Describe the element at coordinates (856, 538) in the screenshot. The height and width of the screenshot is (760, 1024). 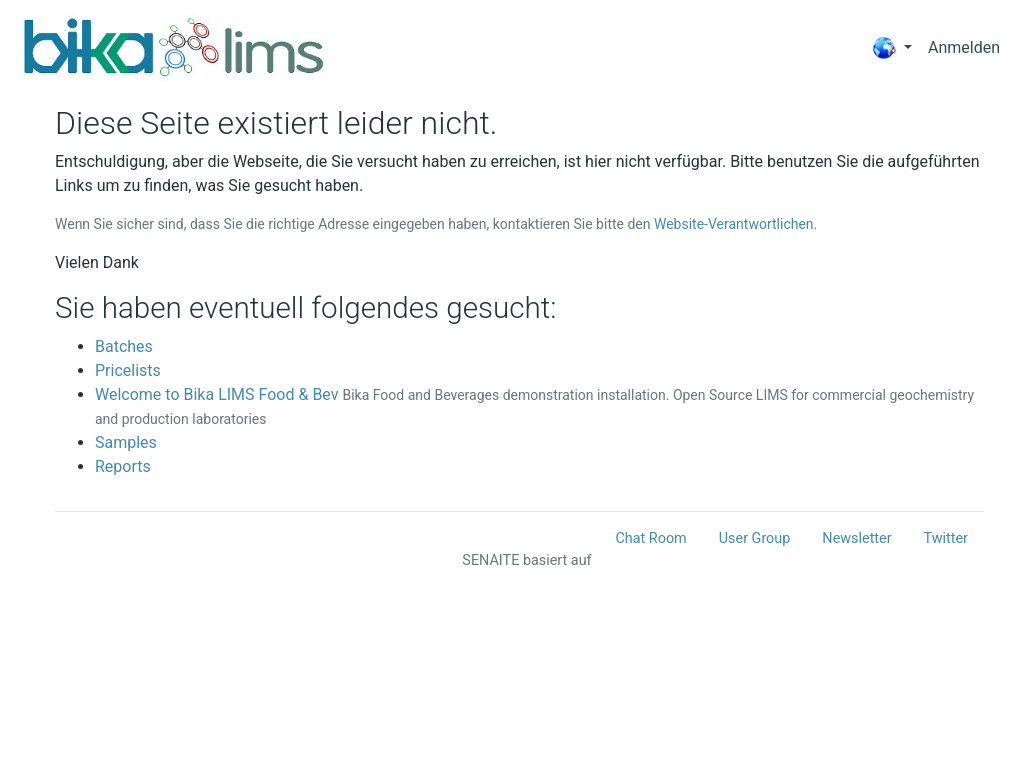
I see `Newsletter` at that location.